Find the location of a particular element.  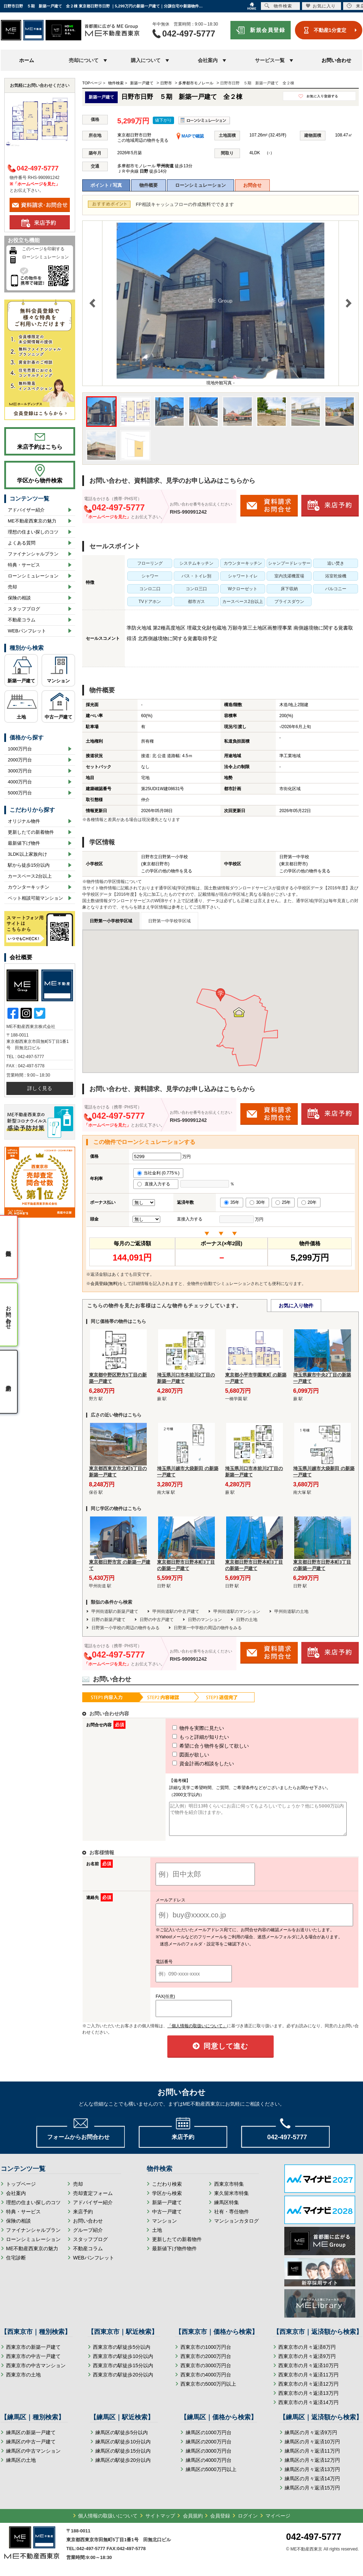

西東京市の中古マンション is located at coordinates (36, 2372).